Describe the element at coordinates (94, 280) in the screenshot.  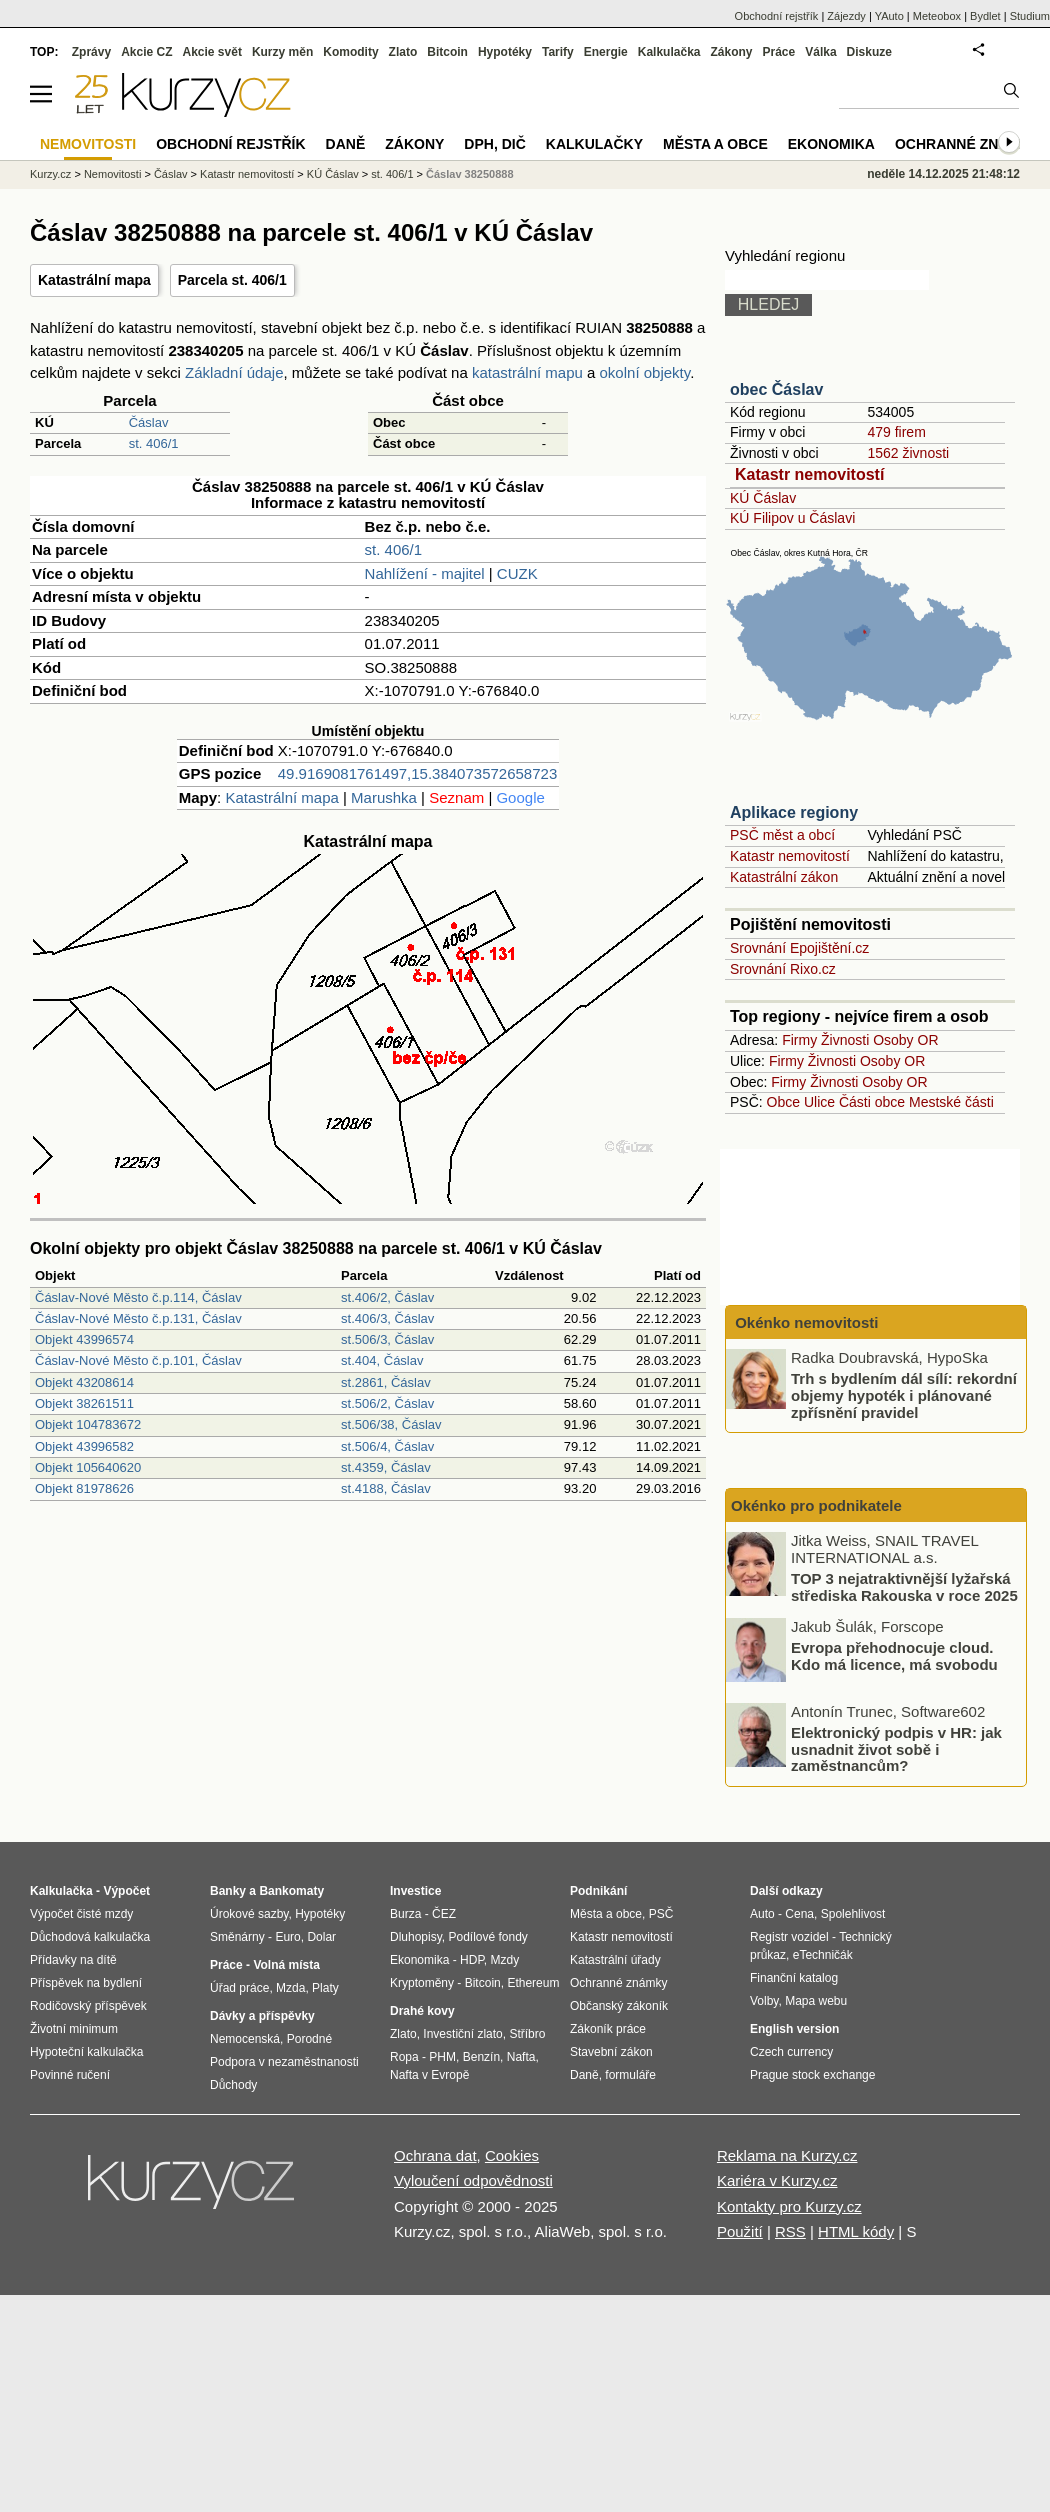
I see `Katastrální mapa` at that location.